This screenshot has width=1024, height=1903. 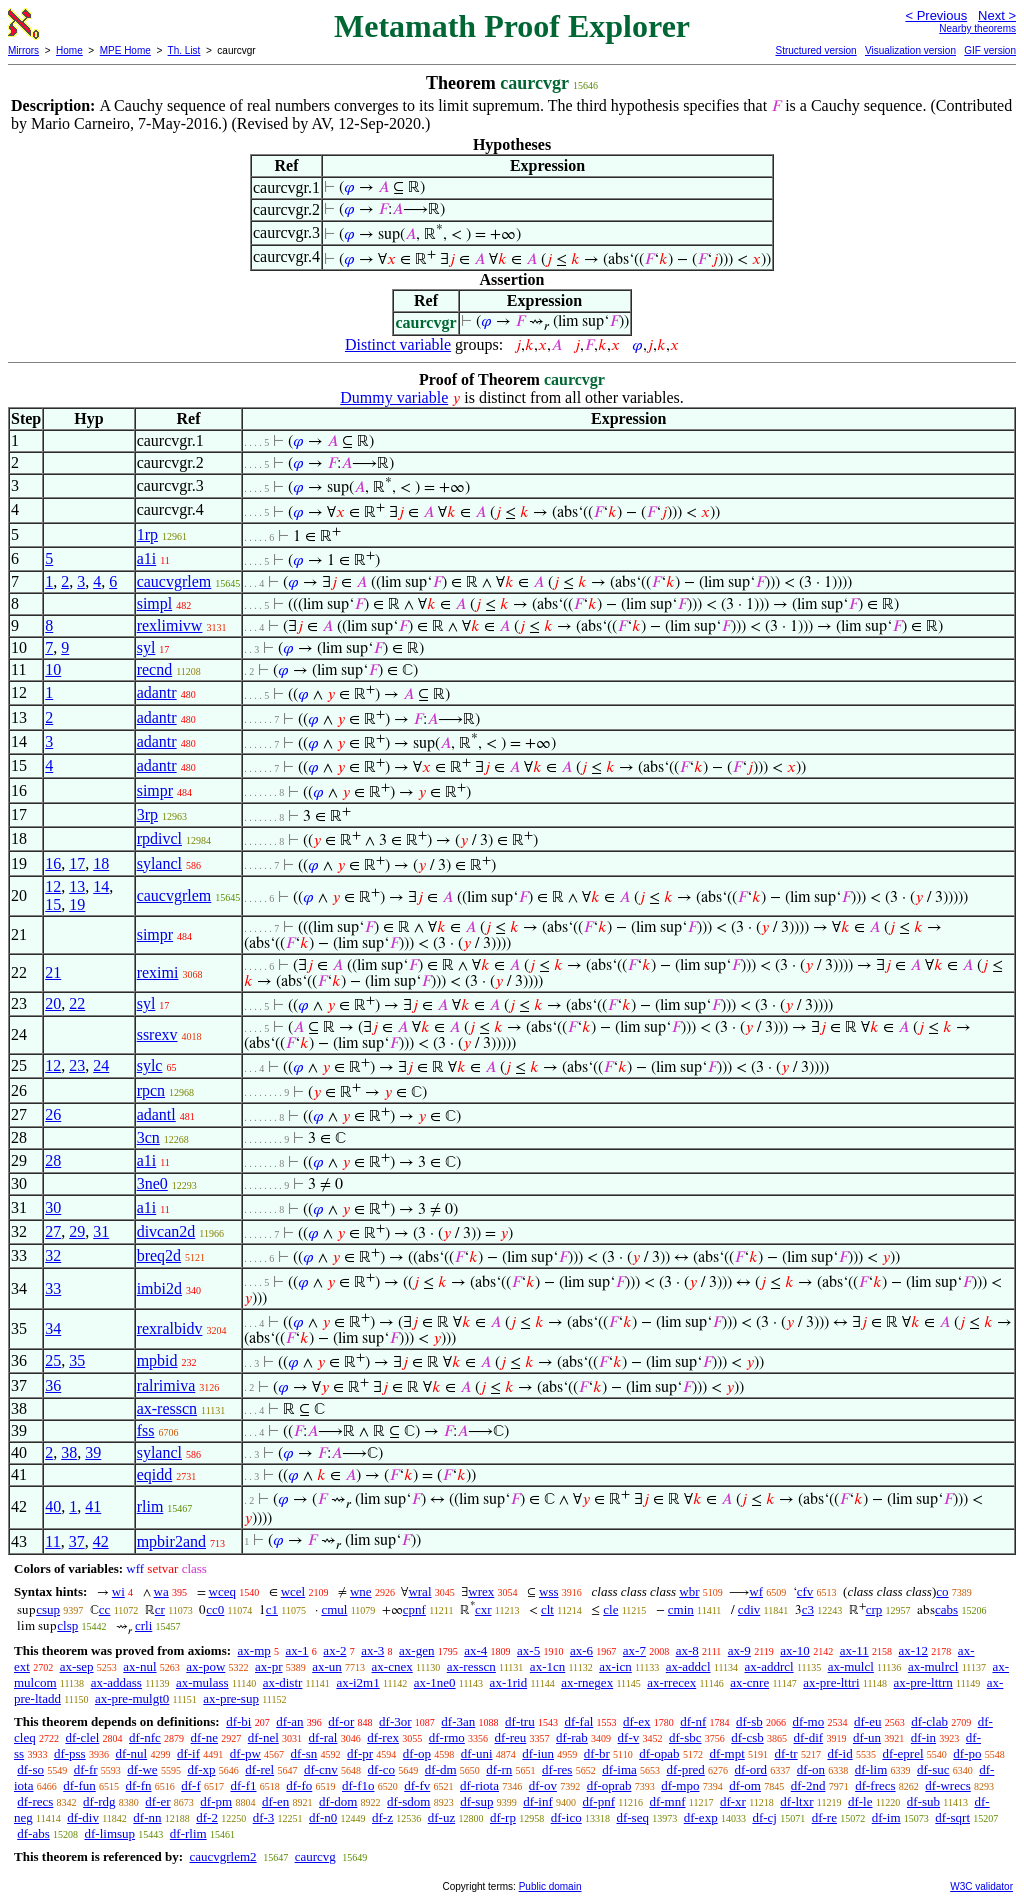 I want to click on df-re, so click(x=824, y=1817).